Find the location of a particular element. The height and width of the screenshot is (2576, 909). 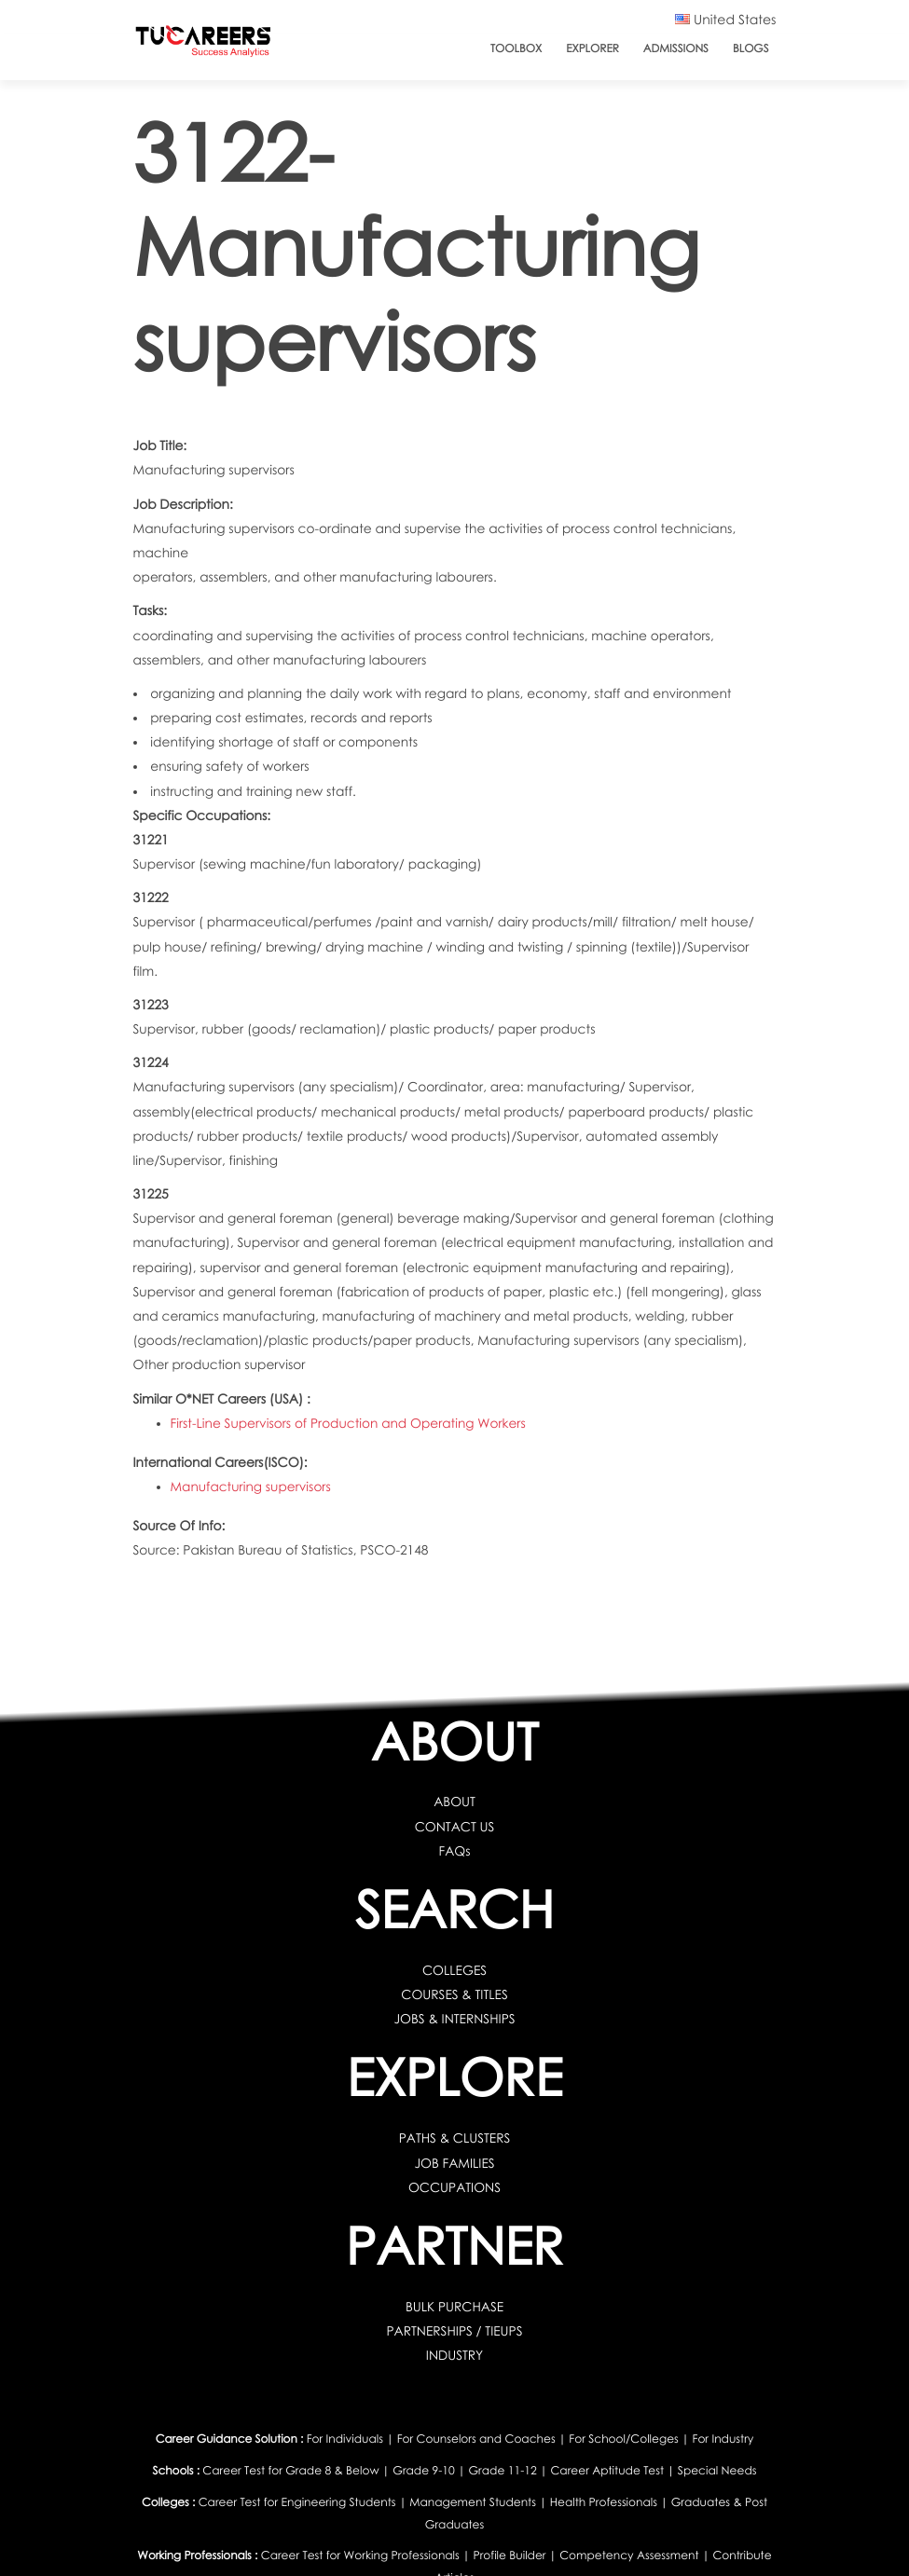

Manufacturing supervisors is located at coordinates (251, 1487).